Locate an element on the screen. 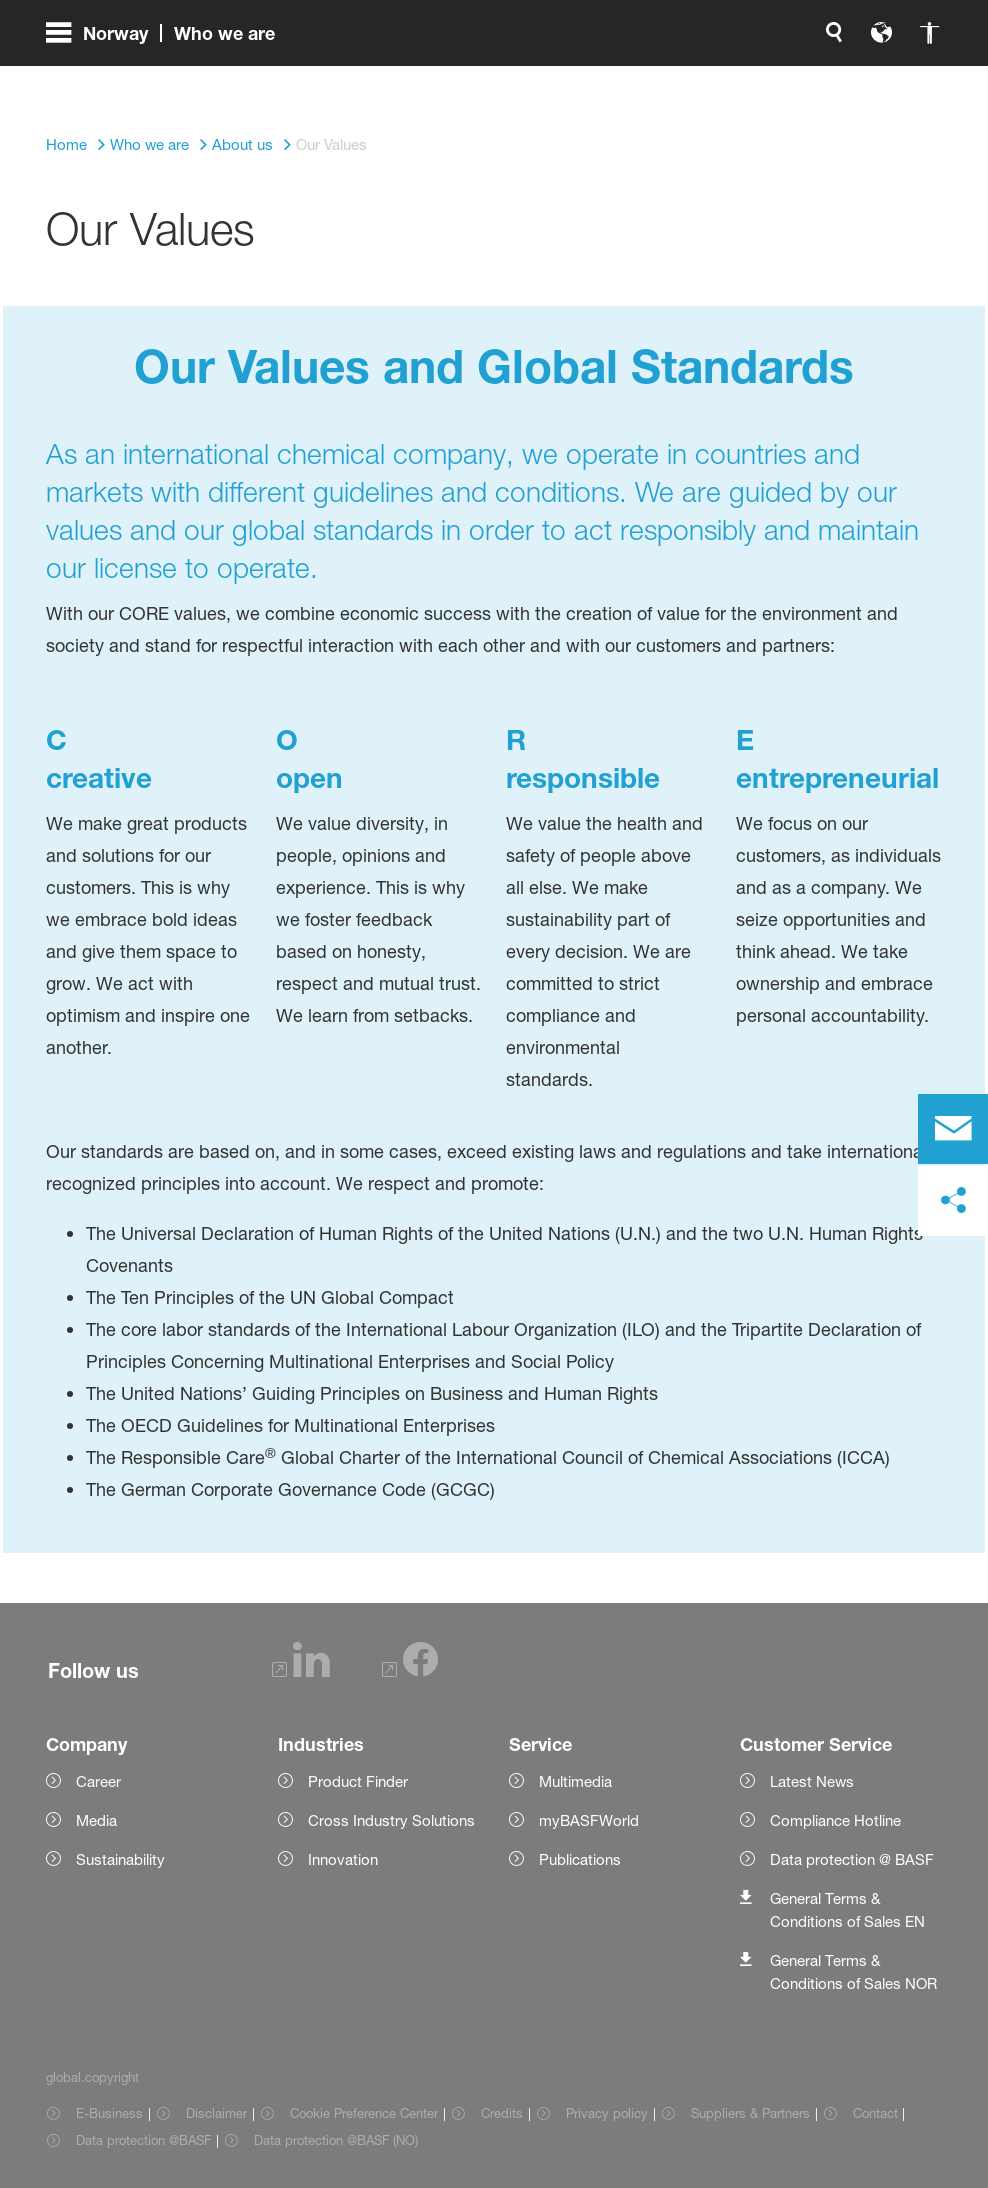 This screenshot has width=988, height=2188. [social-media-share-bar.shareOnSocialMedia] is located at coordinates (953, 1201).